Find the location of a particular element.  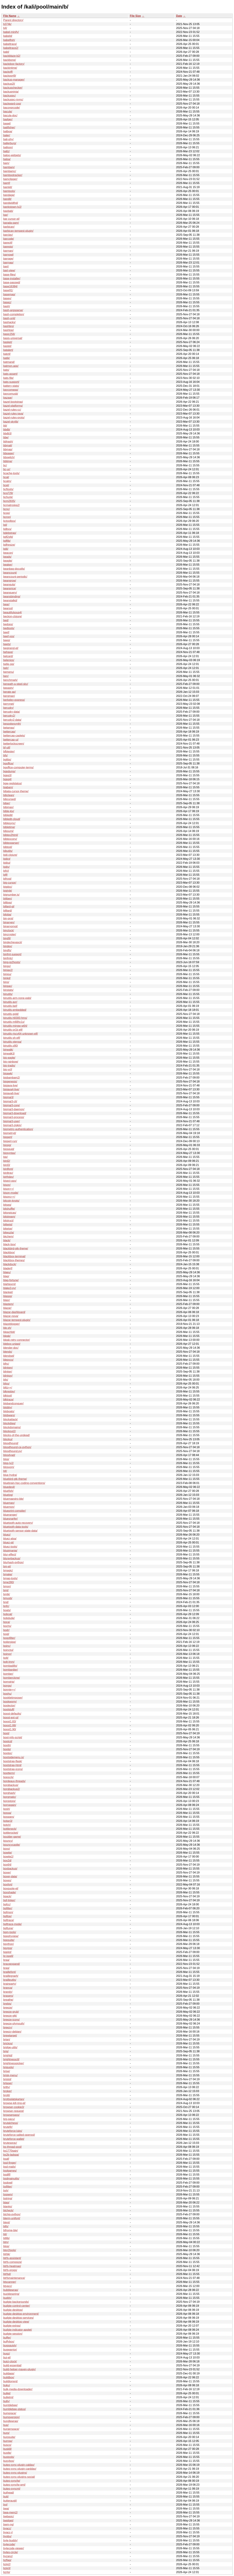

bopscrk/ is located at coordinates (8, 1777).